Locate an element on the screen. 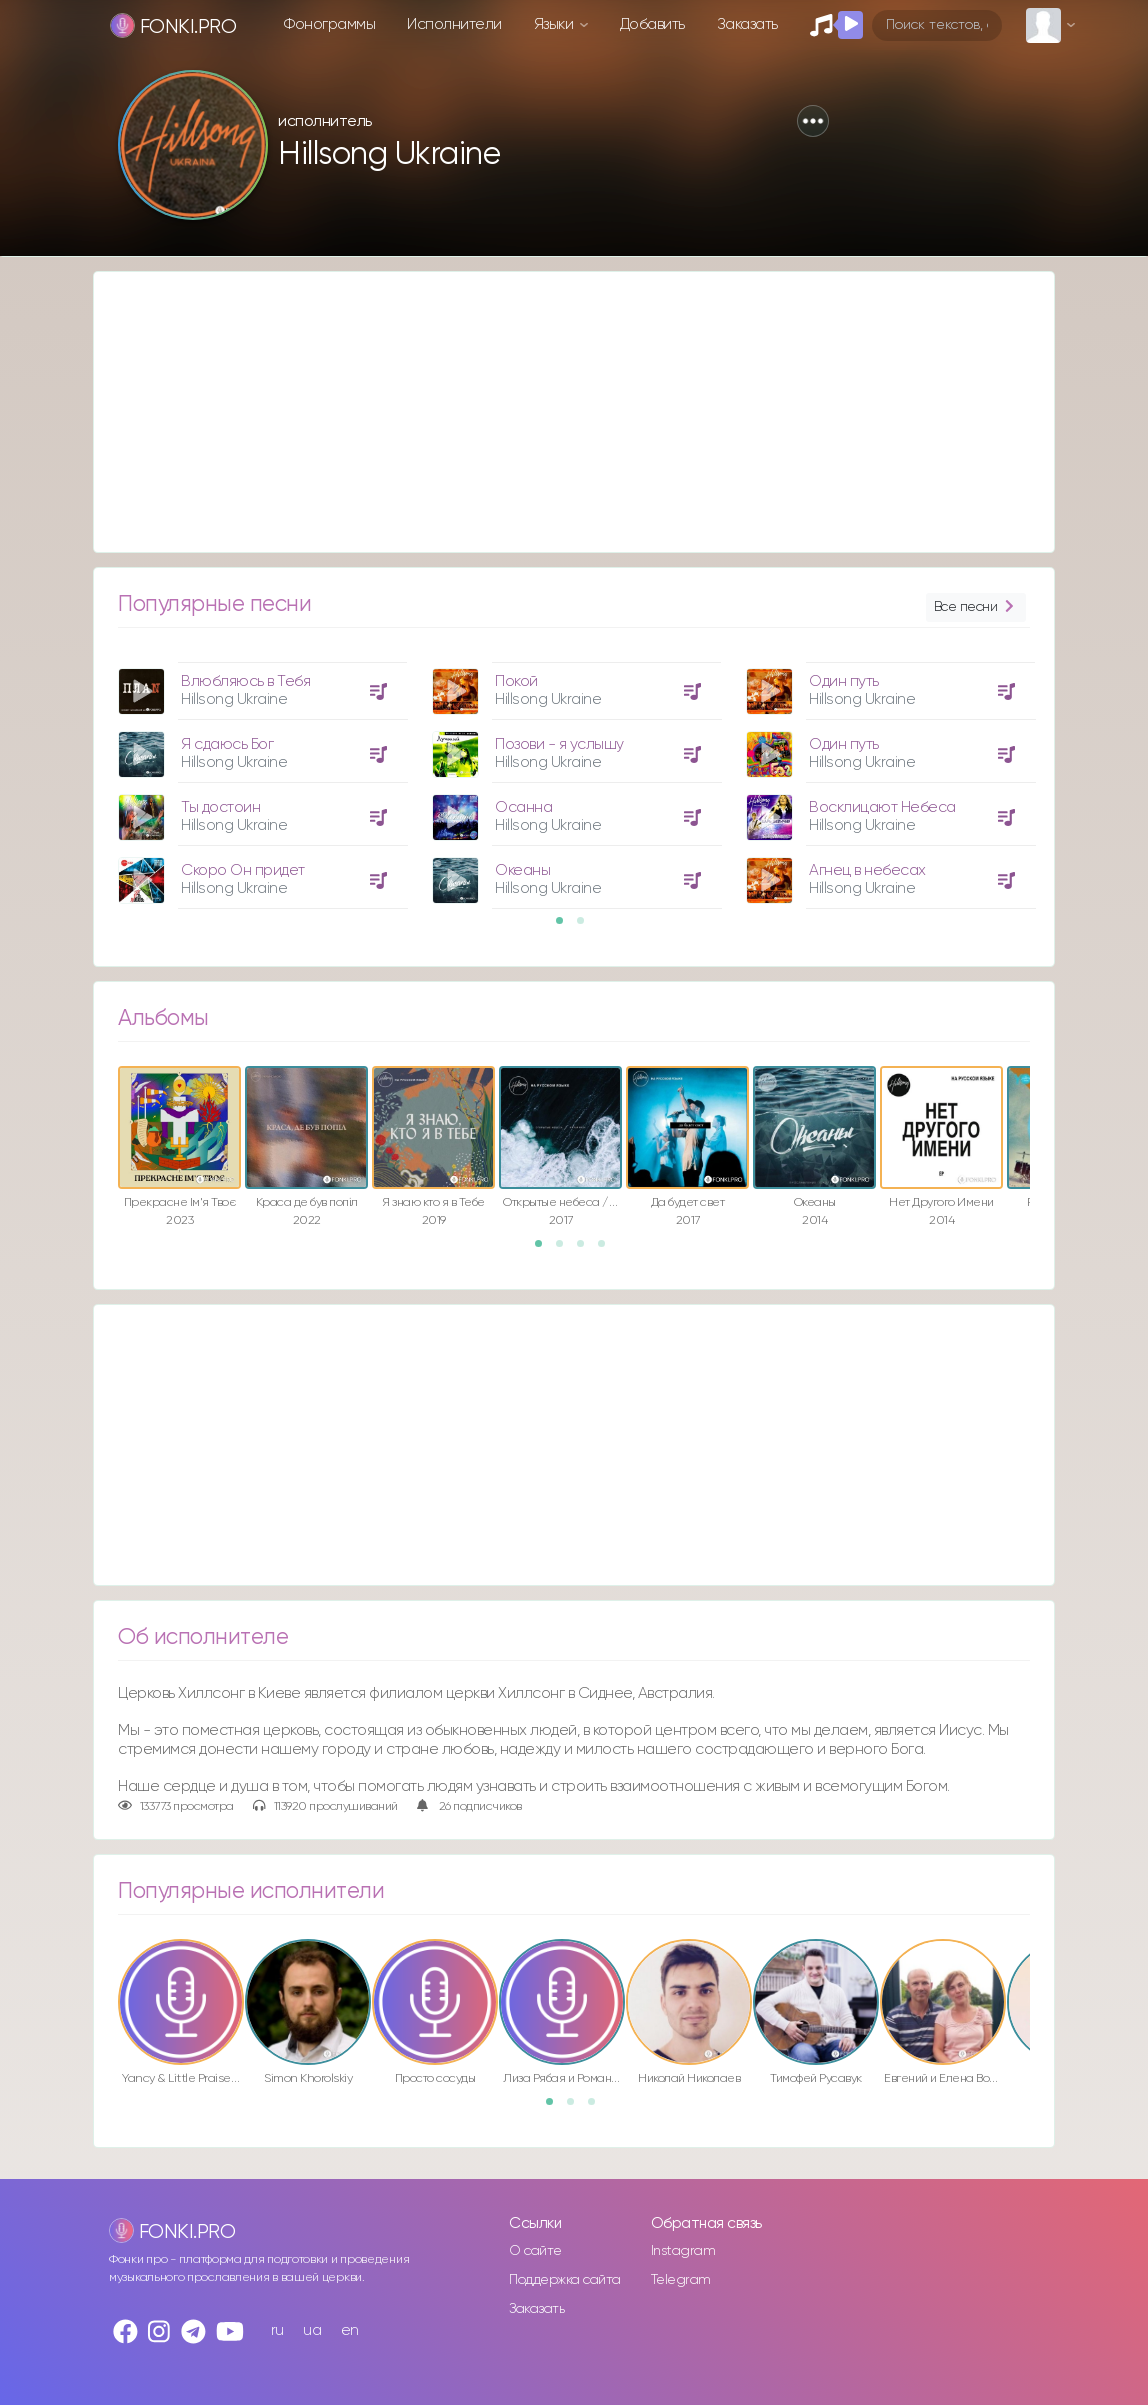  4 [button] is located at coordinates (608, 1250).